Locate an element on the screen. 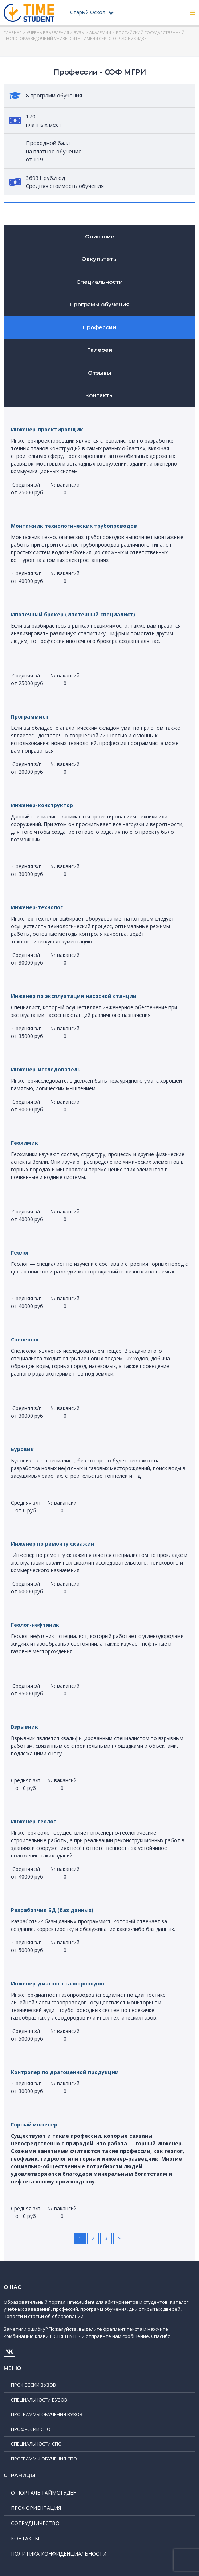 Image resolution: width=199 pixels, height=2576 pixels. Контакты is located at coordinates (99, 395).